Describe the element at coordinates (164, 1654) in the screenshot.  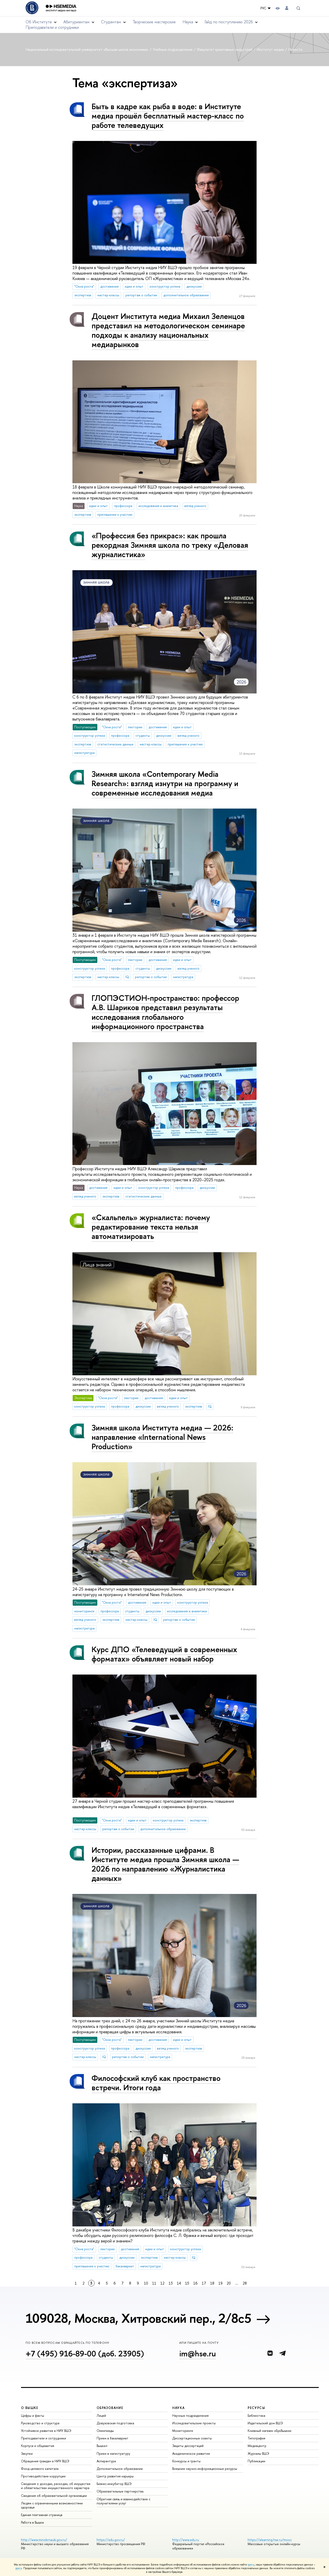
I see `Курс ДПО «Телеведущий в современных форматах» объявляет новый набор` at that location.